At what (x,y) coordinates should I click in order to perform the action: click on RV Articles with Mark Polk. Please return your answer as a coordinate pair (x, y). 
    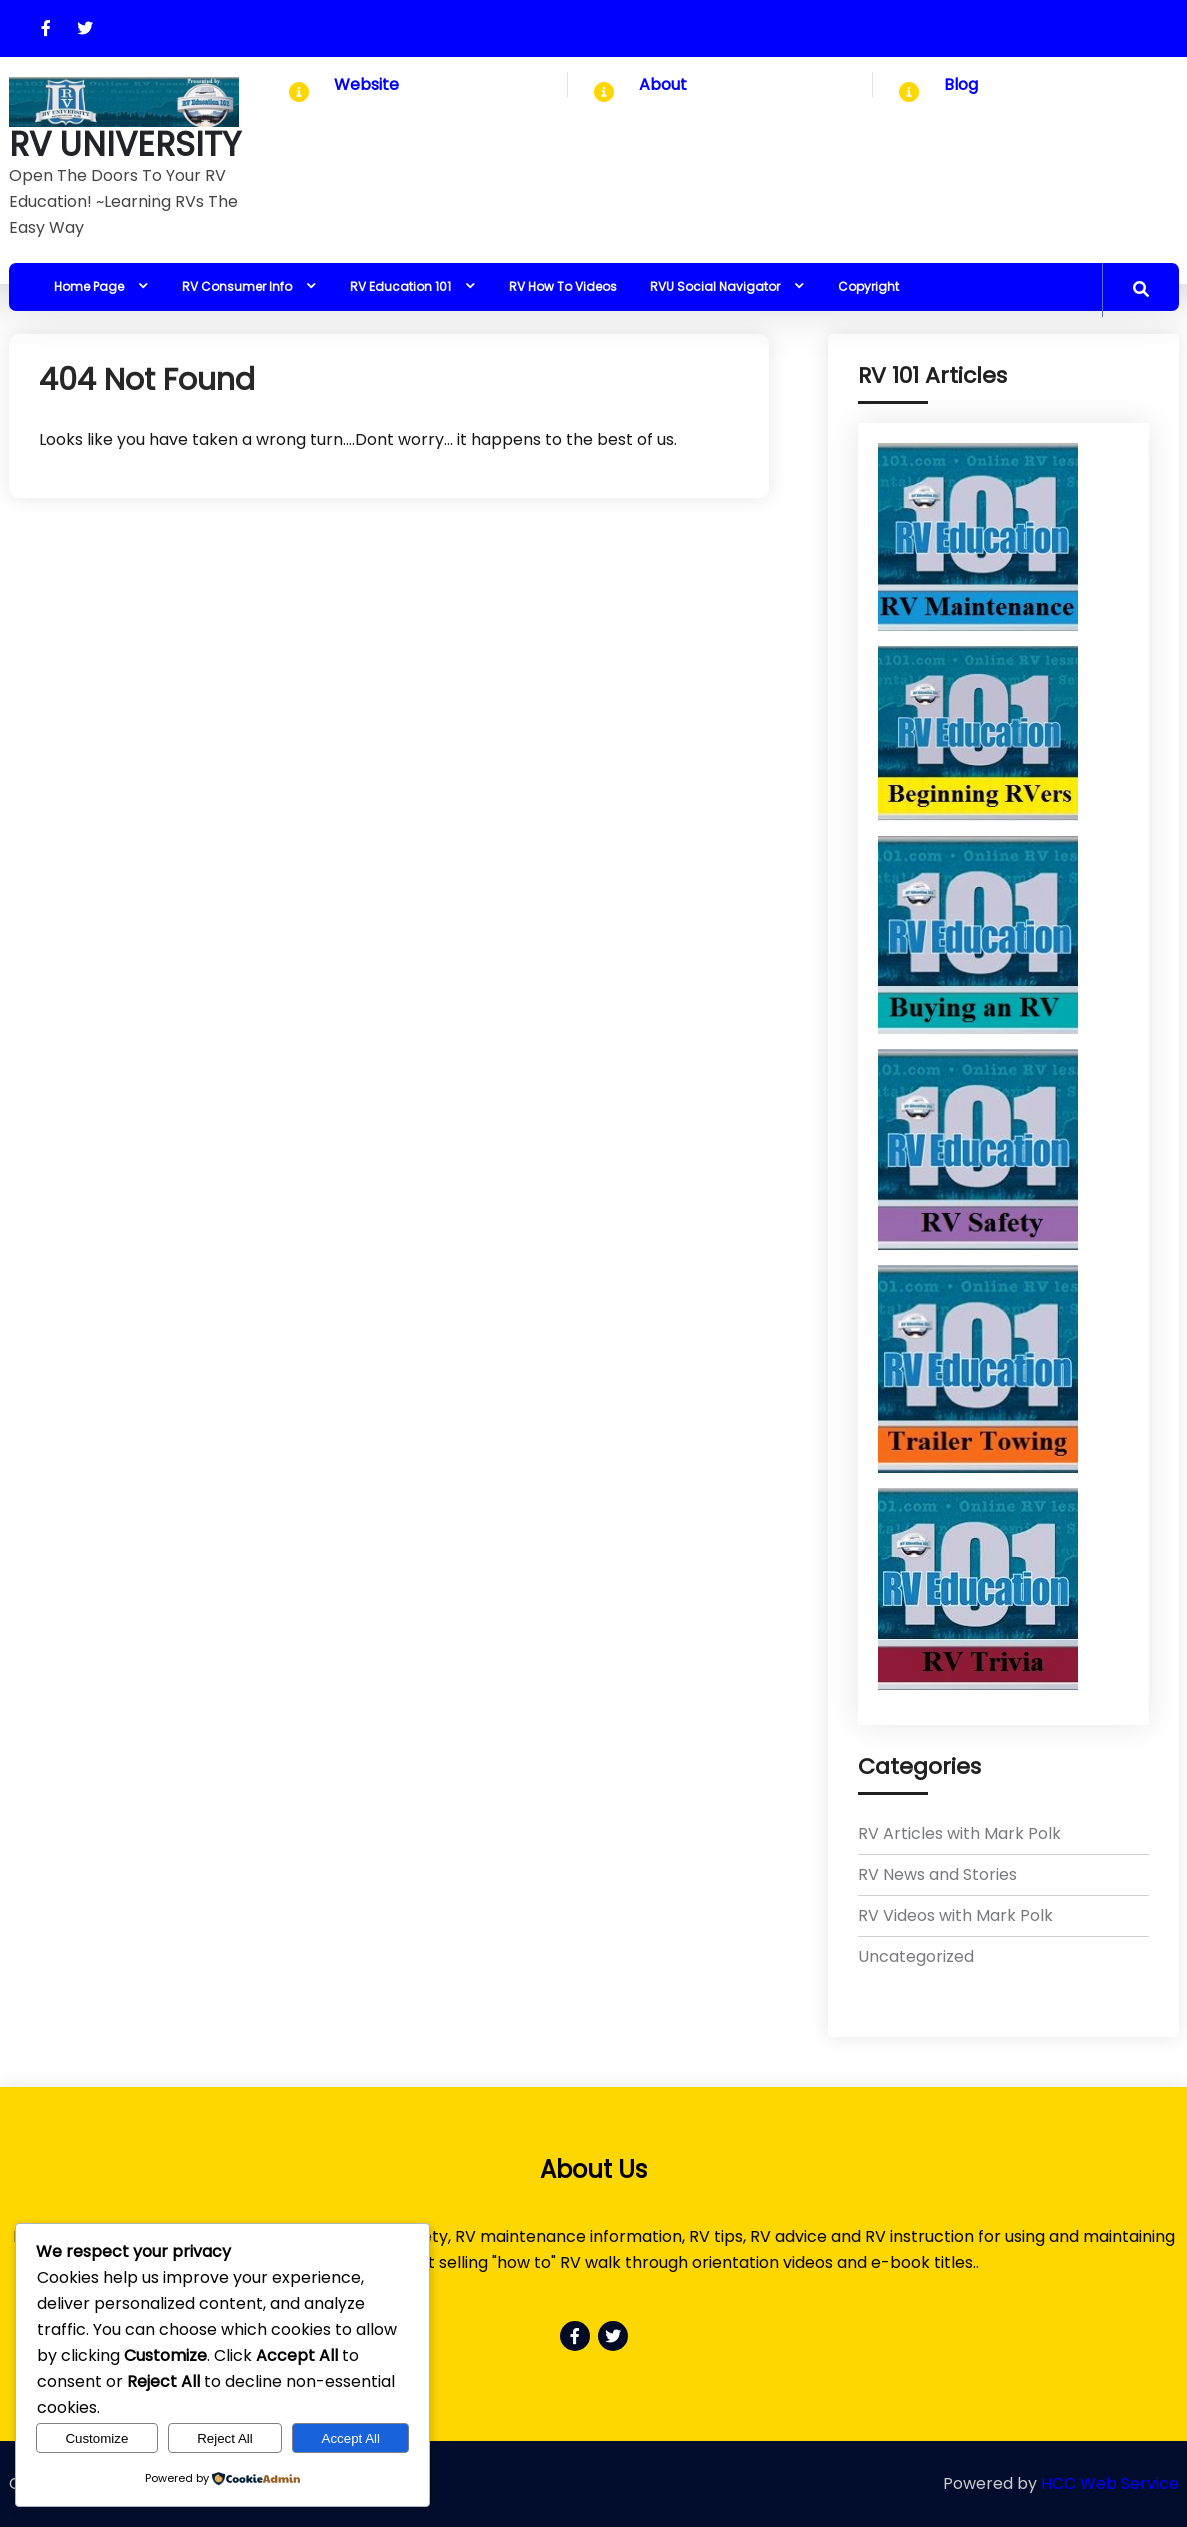
    Looking at the image, I should click on (959, 1833).